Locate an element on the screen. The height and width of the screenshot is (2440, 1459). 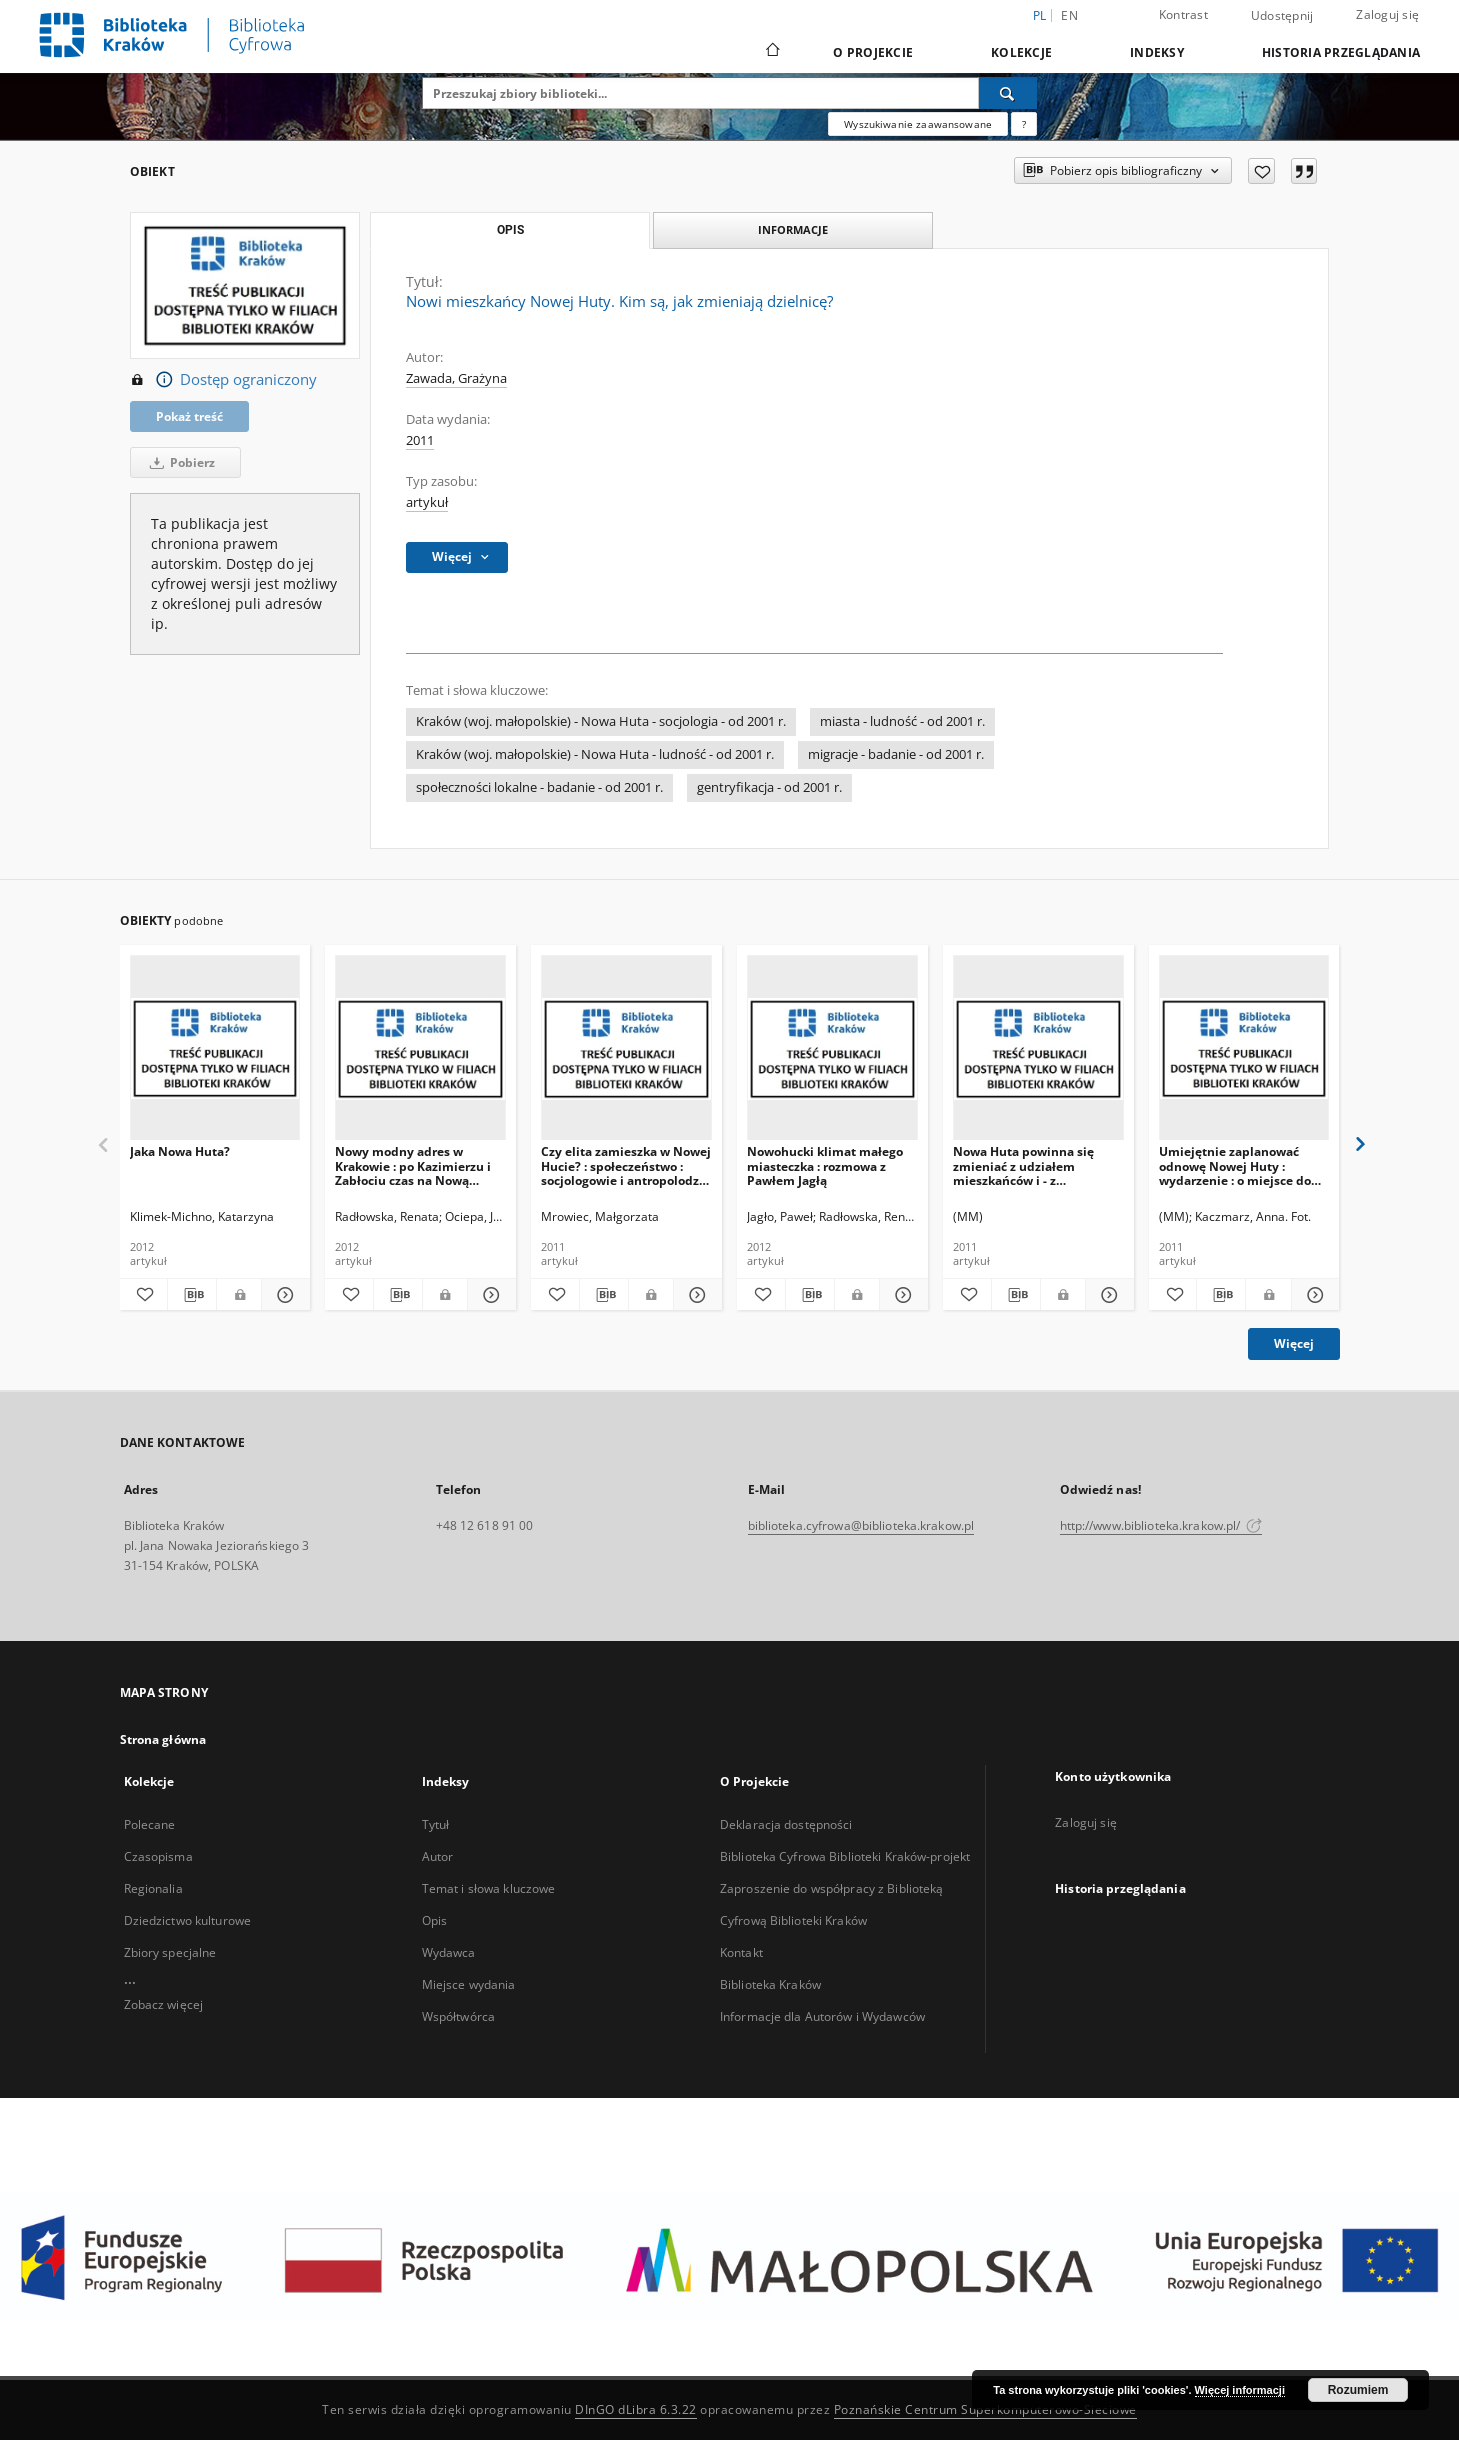
Regionalia is located at coordinates (153, 1888).